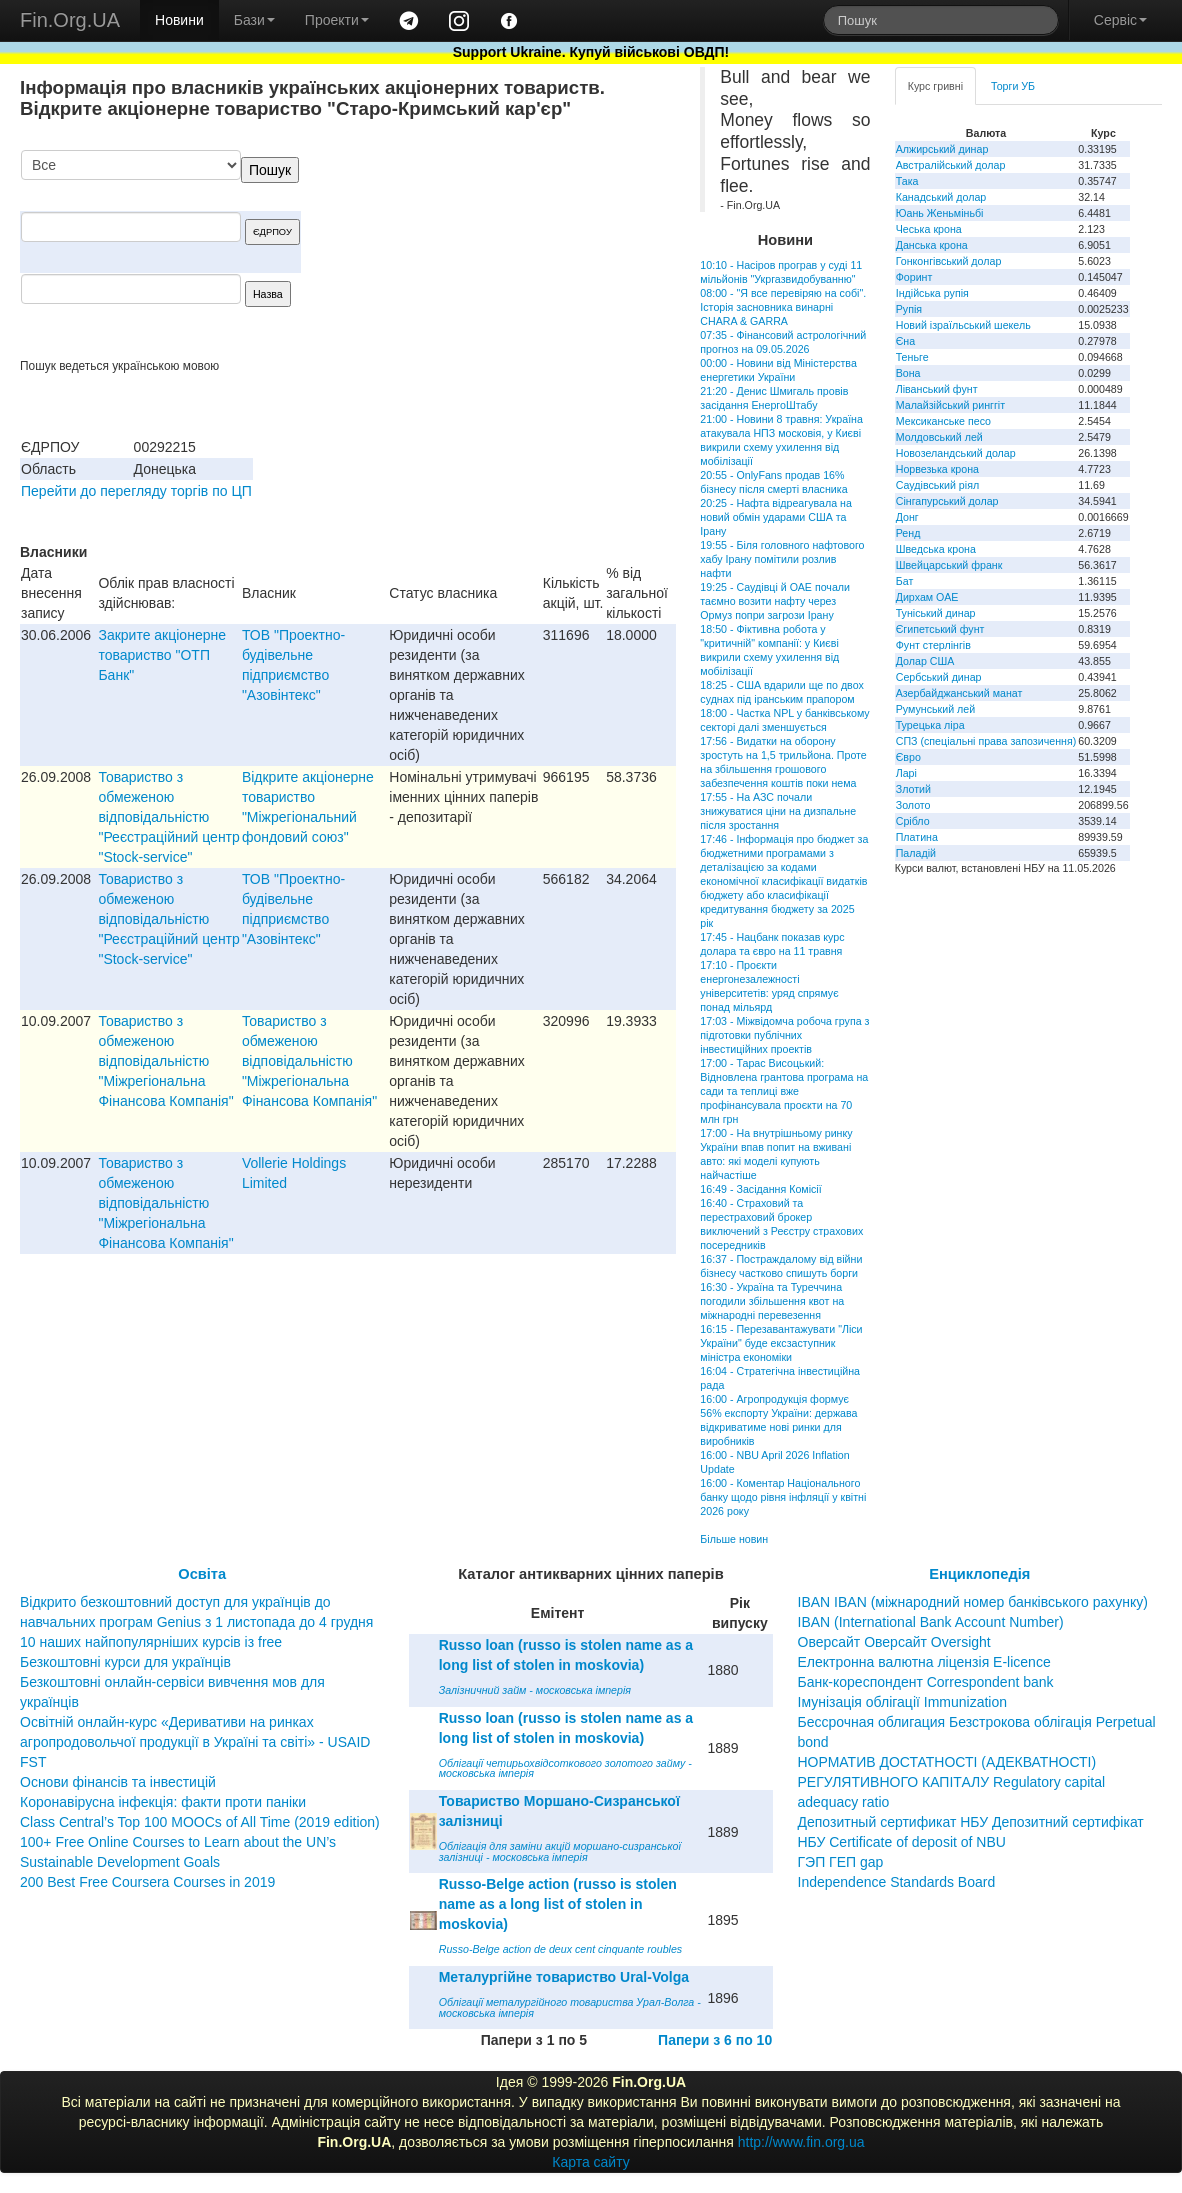  Describe the element at coordinates (783, 307) in the screenshot. I see `08:00 - "Я все перевіряю на собі". Історія засновника винарні CHARA & GARRA` at that location.